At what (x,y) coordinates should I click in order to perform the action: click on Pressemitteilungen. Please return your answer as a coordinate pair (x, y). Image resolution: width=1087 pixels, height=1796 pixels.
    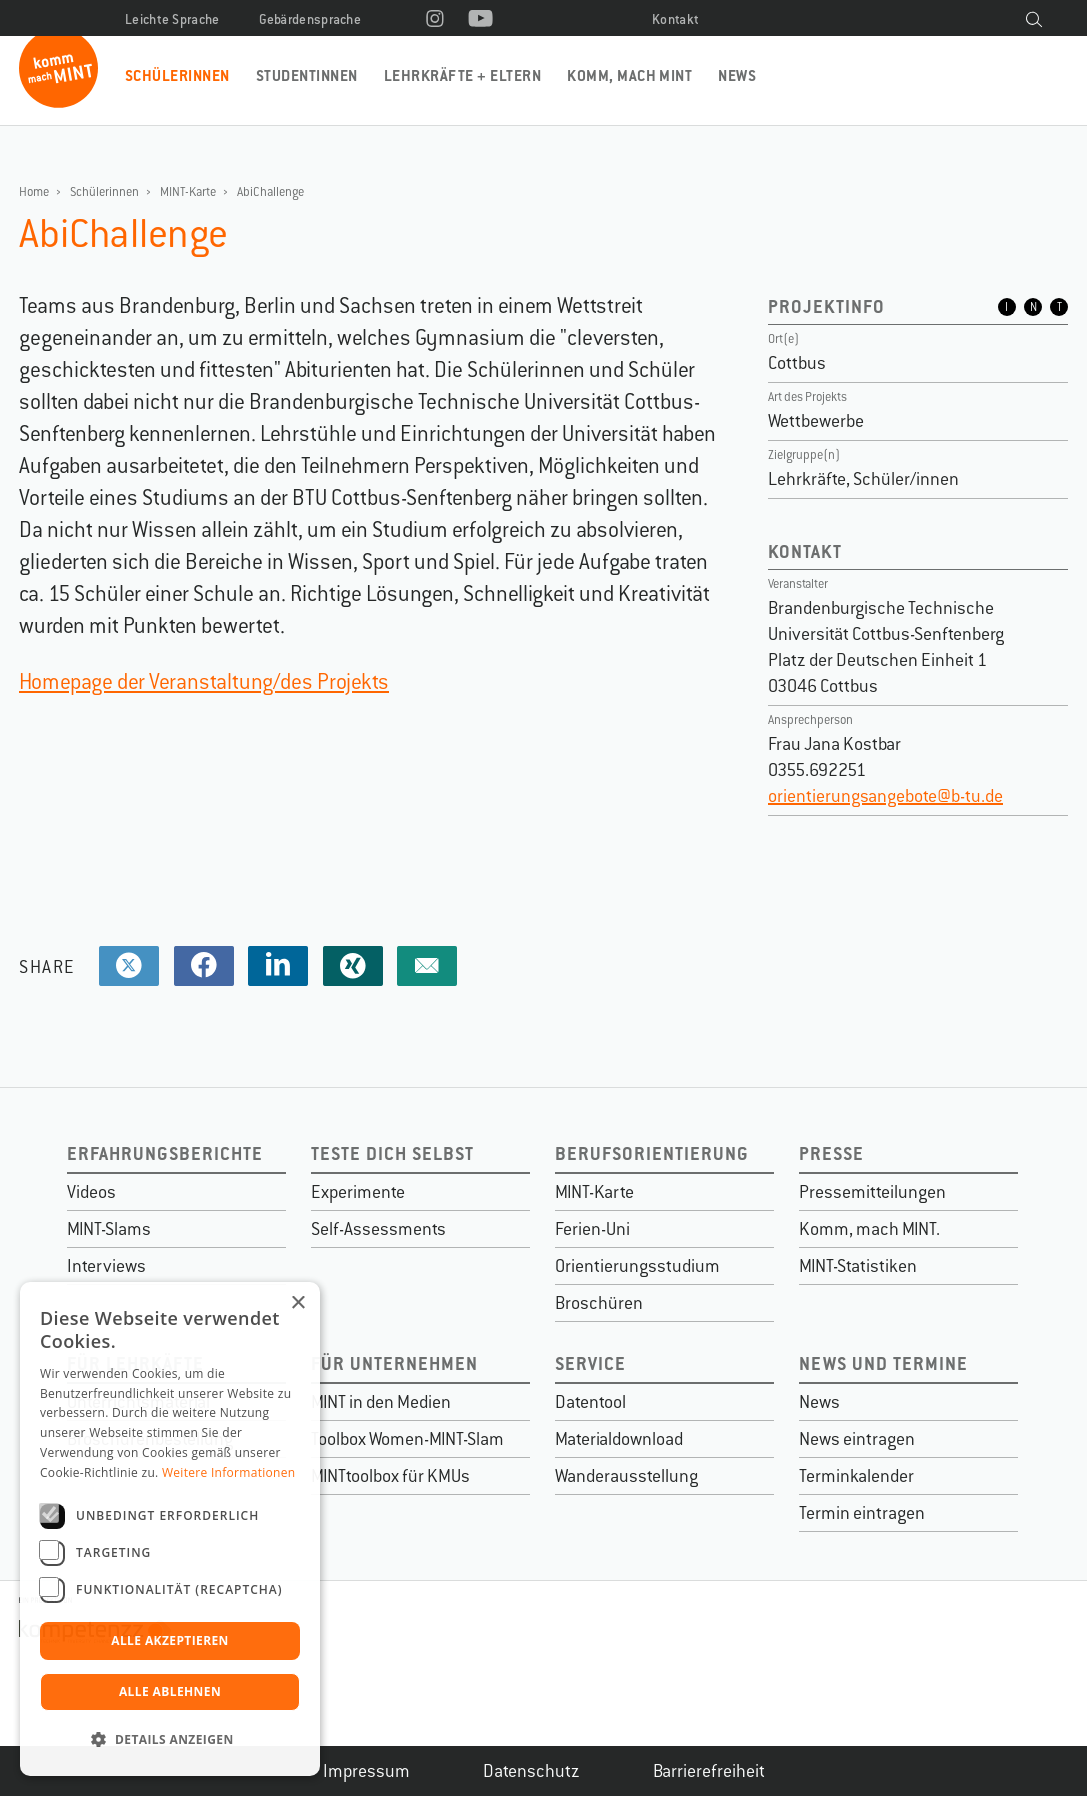
    Looking at the image, I should click on (872, 1192).